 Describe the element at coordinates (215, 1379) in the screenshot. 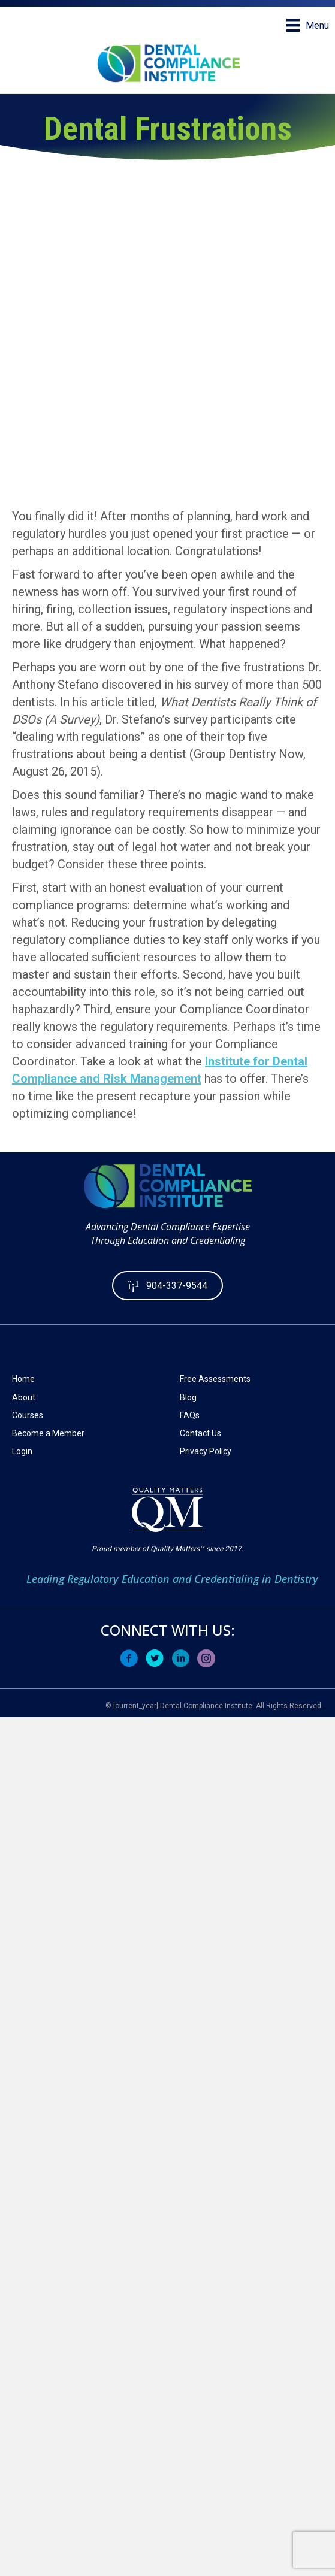

I see `Free Assessments` at that location.